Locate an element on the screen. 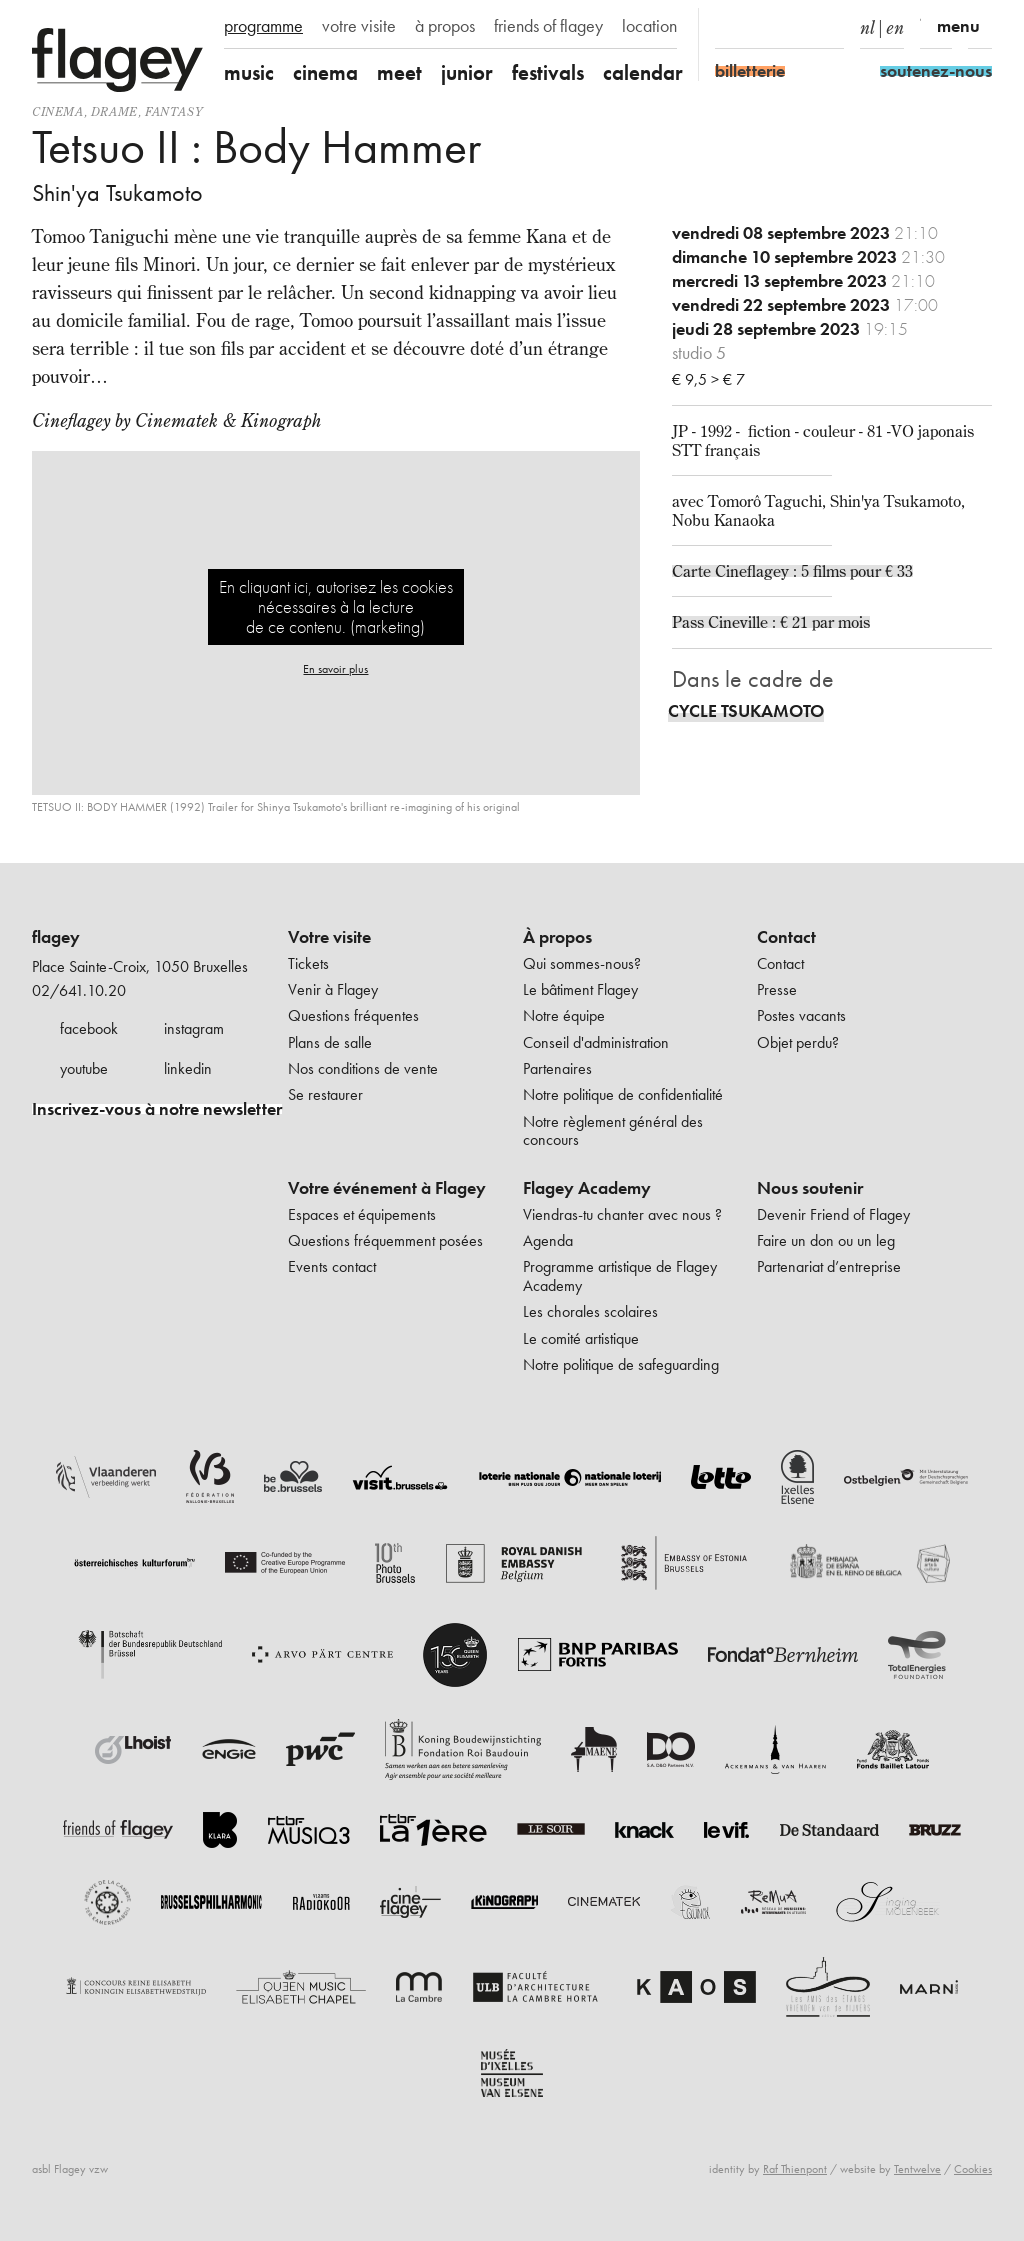  Agenda is located at coordinates (548, 1240).